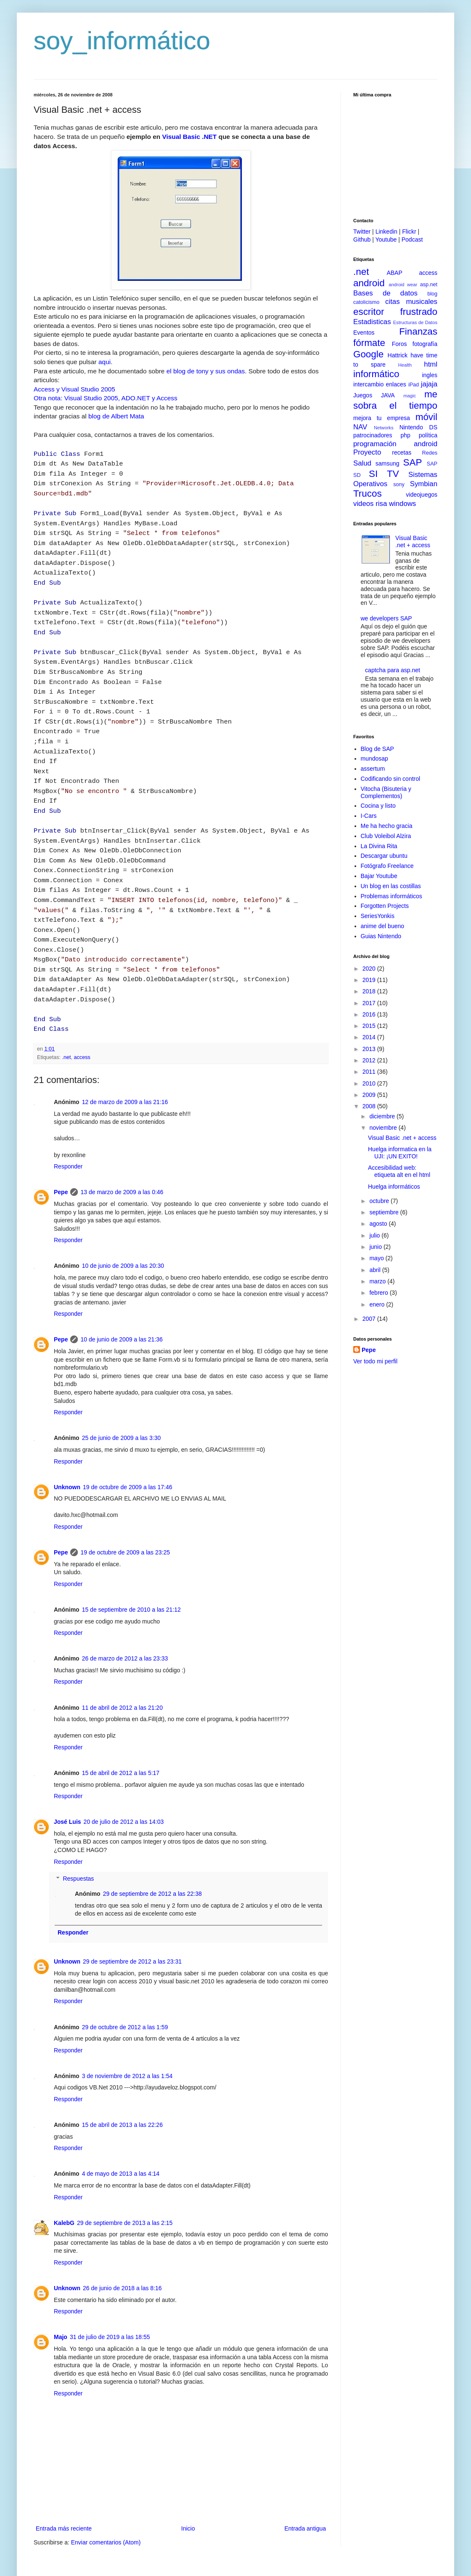 This screenshot has width=471, height=2576. I want to click on Networks, so click(384, 427).